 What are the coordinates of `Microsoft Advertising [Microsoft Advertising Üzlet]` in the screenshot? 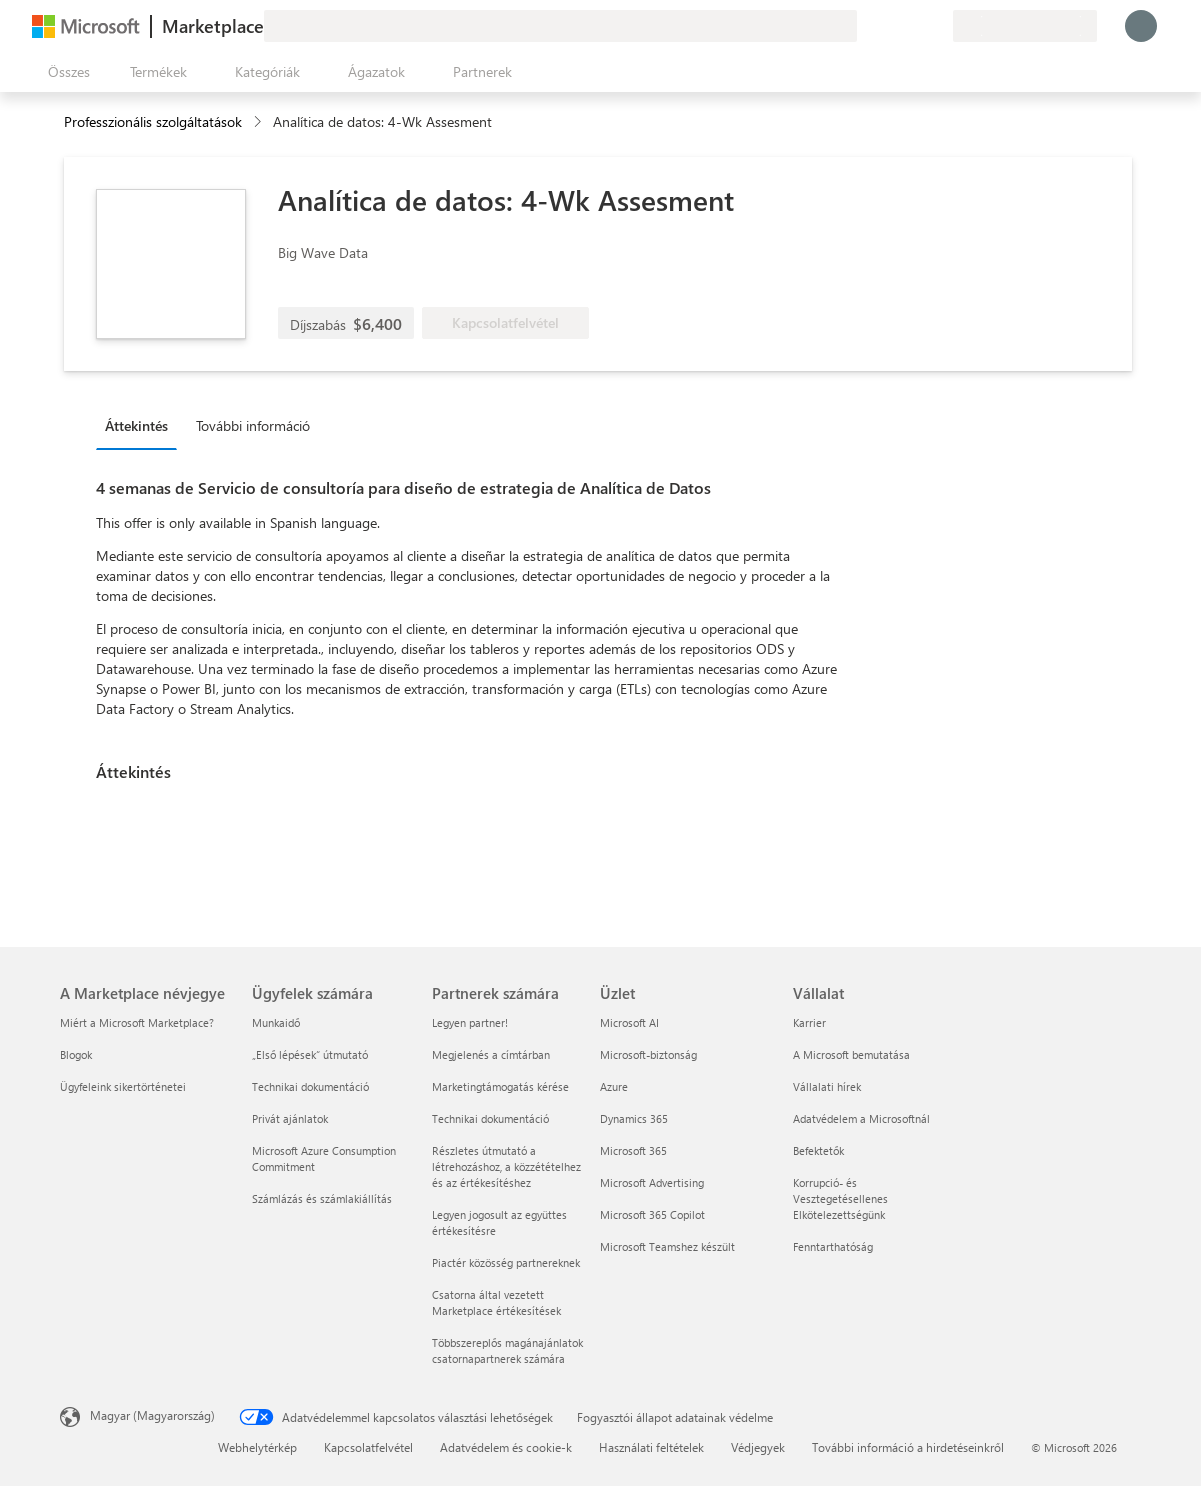 It's located at (652, 1182).